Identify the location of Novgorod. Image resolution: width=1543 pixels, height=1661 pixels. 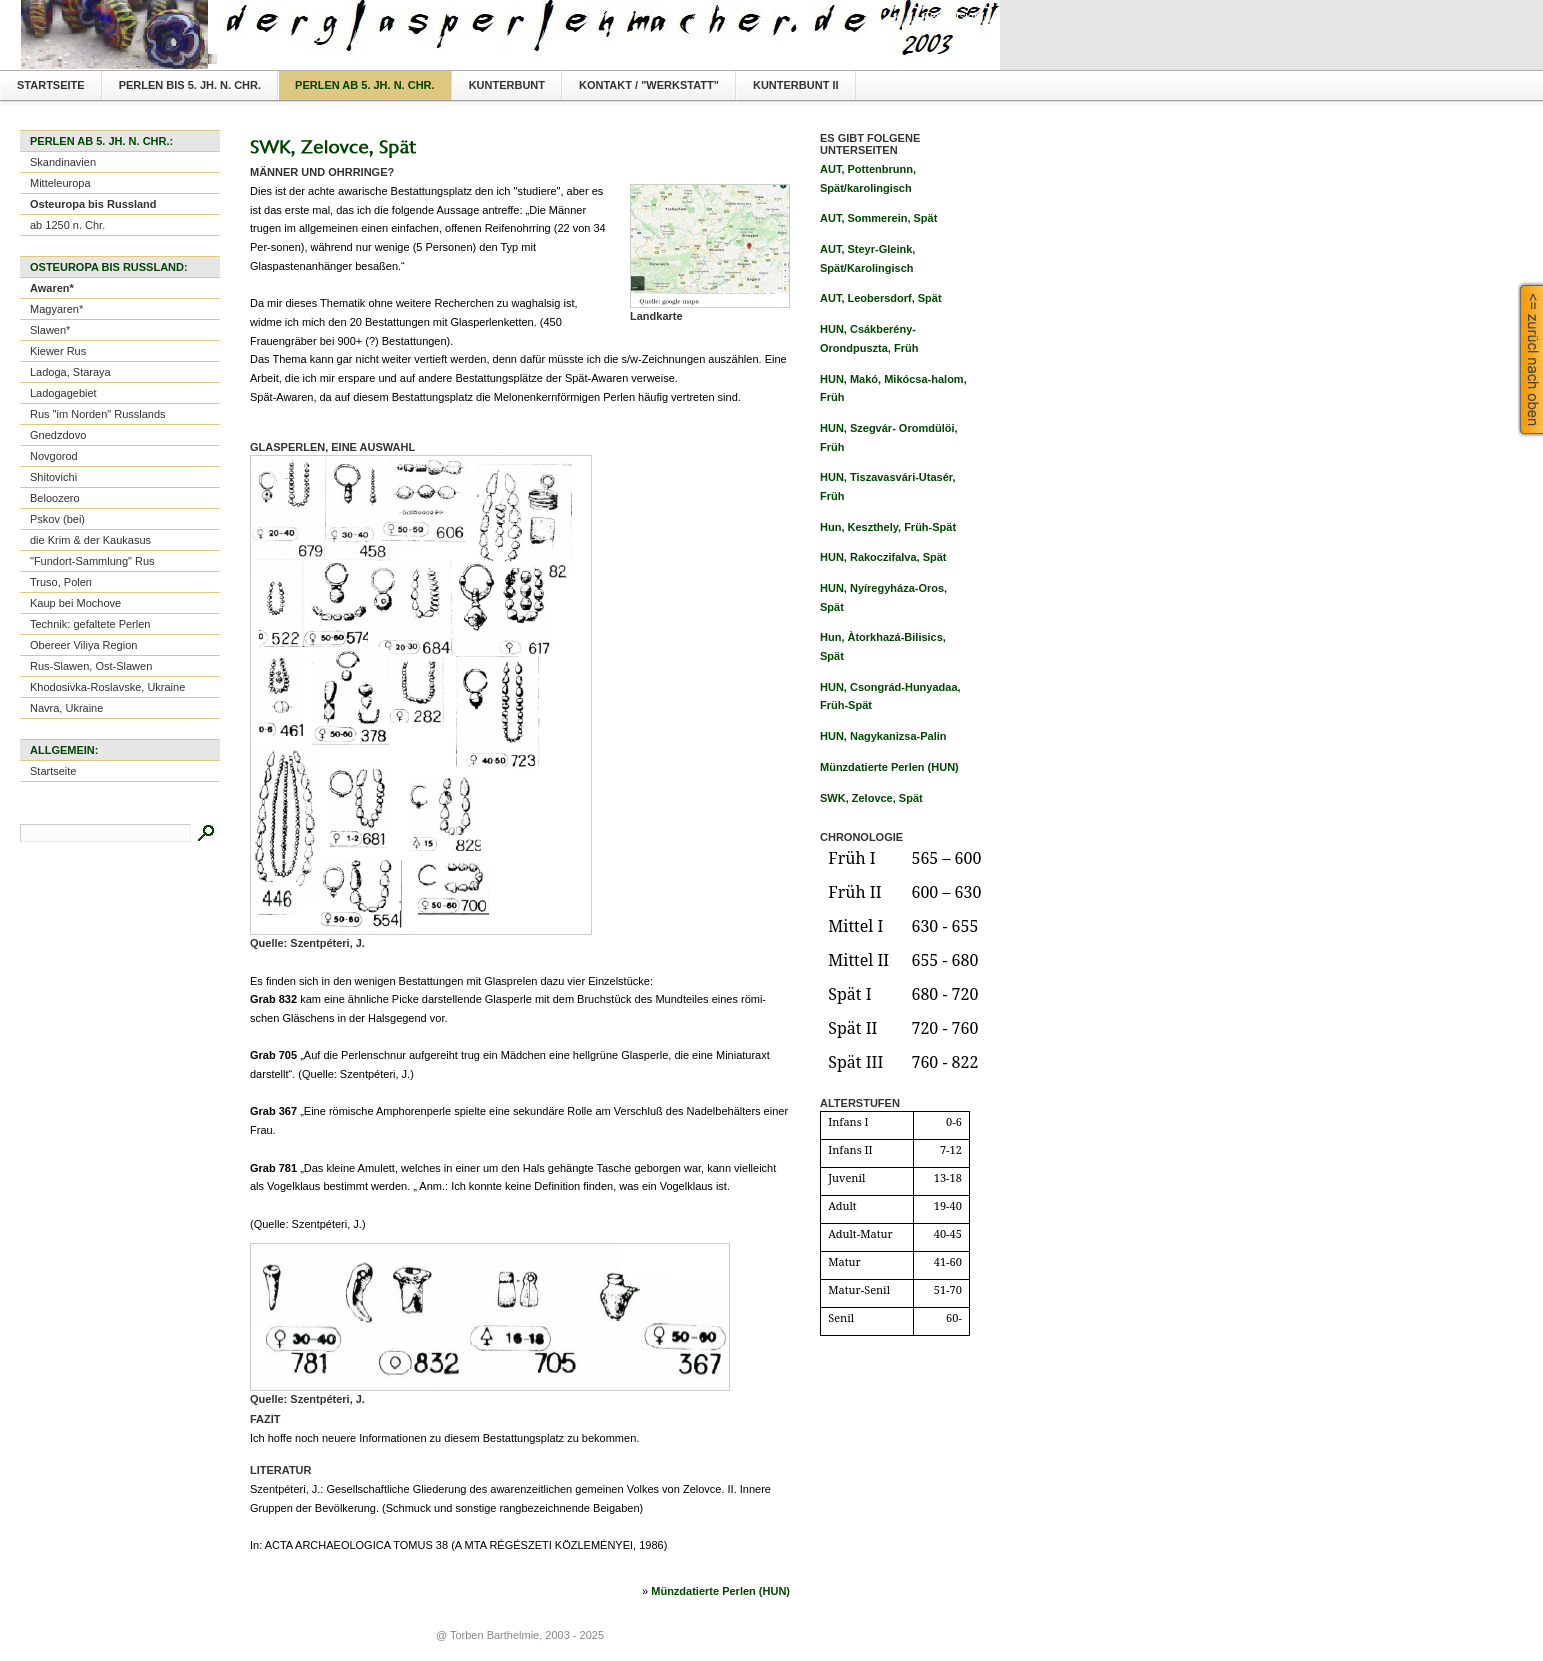
(54, 456).